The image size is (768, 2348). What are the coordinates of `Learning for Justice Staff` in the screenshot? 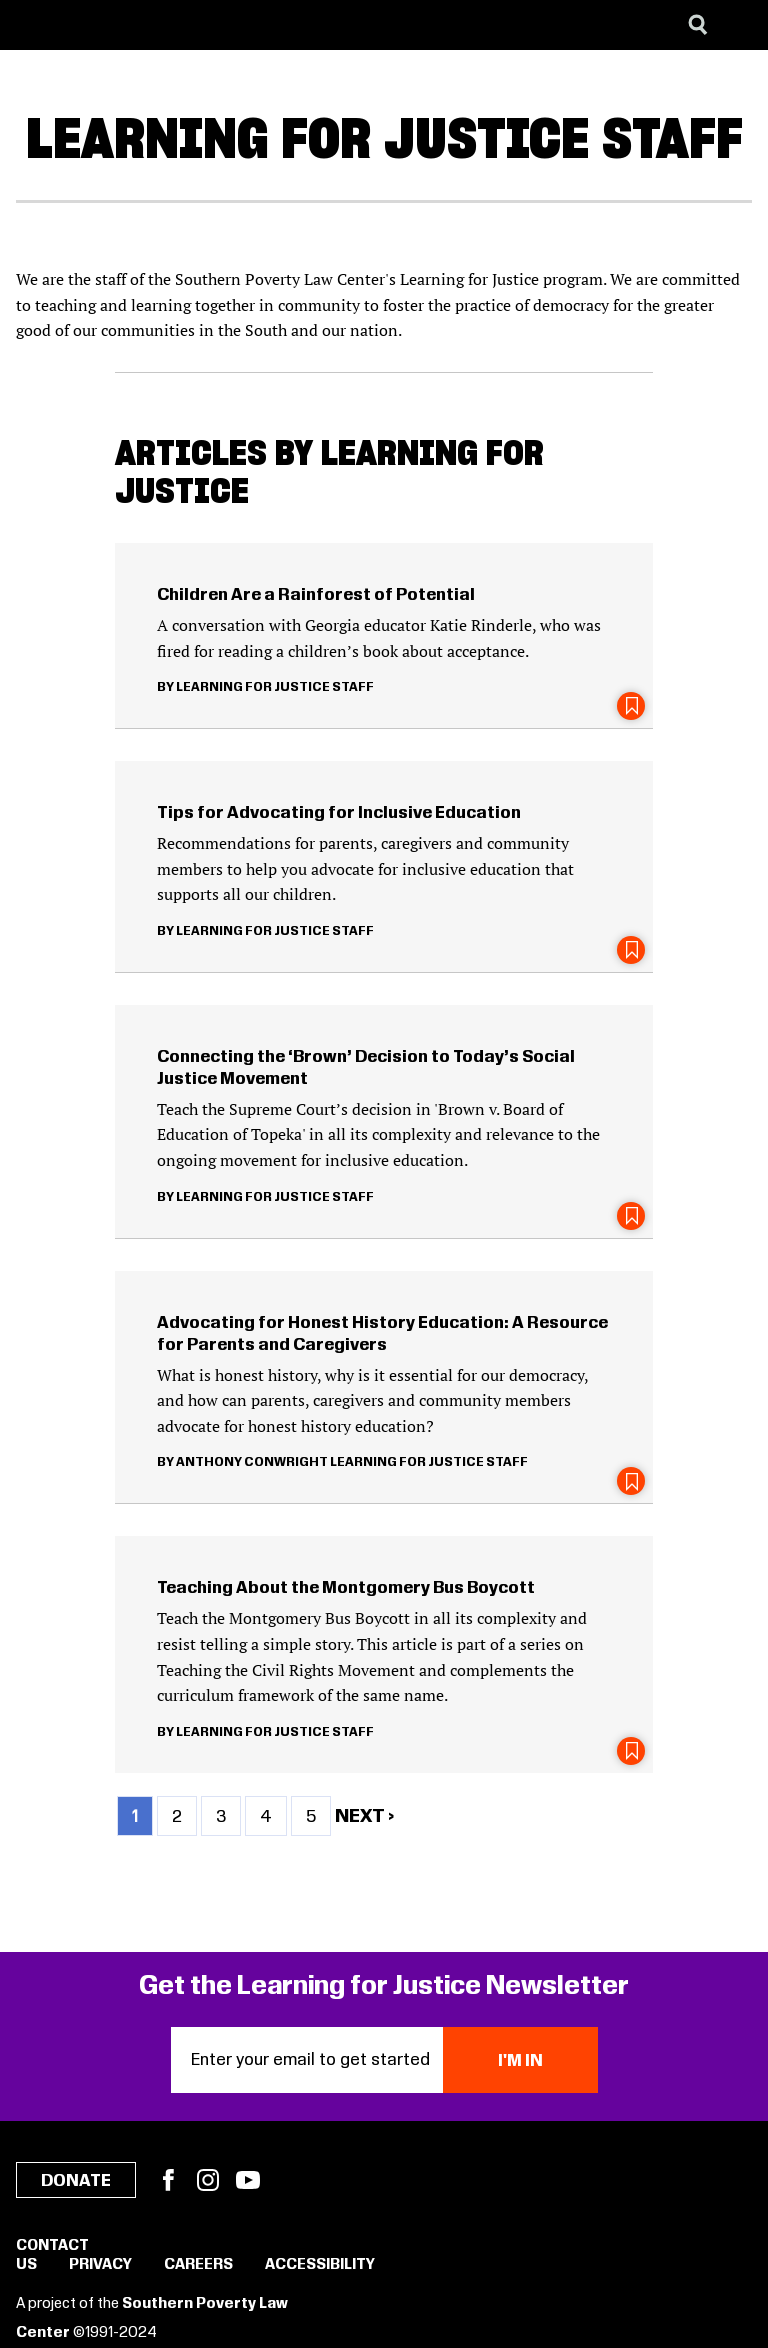 It's located at (275, 687).